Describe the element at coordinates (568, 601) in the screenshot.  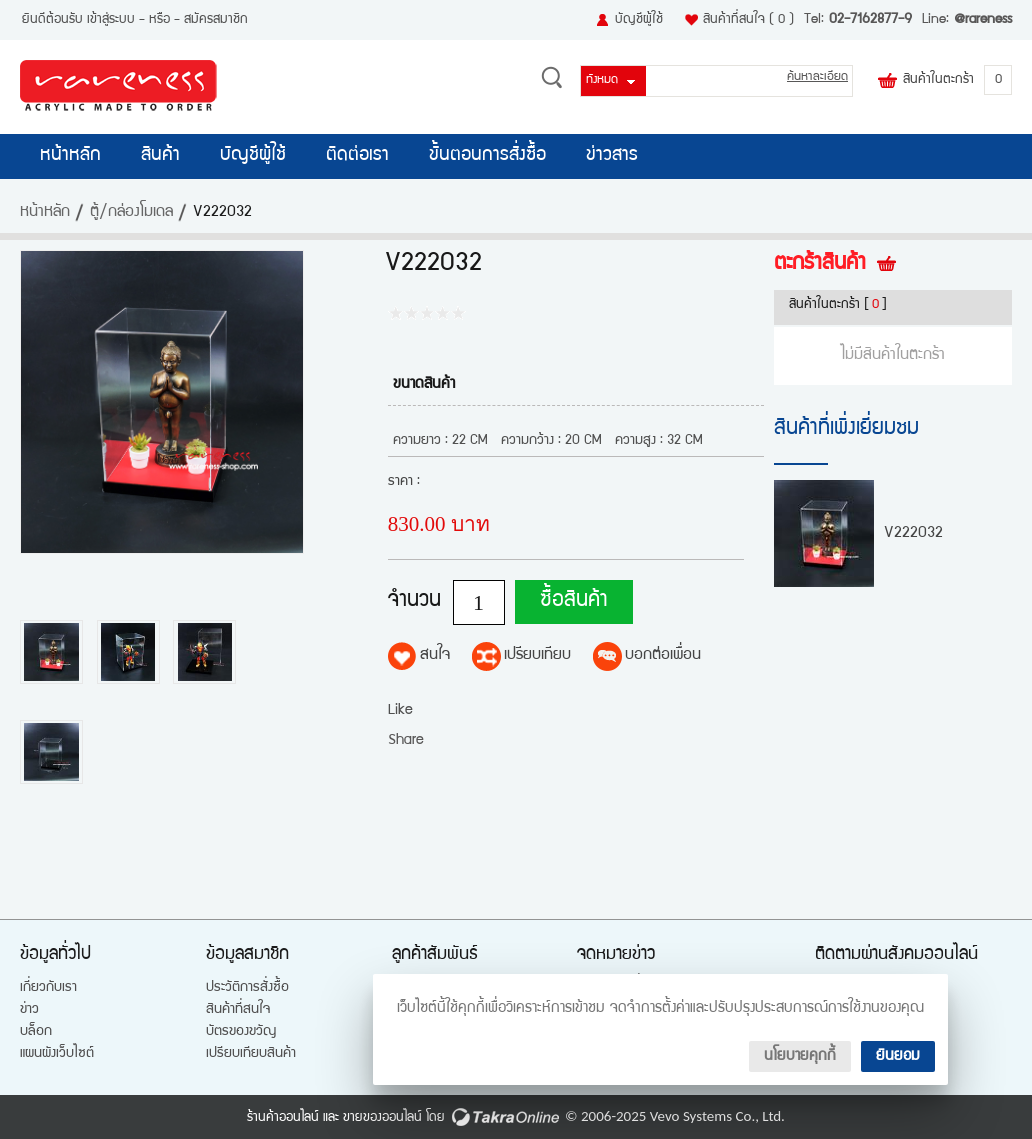
I see `ซื้อสินค้า` at that location.